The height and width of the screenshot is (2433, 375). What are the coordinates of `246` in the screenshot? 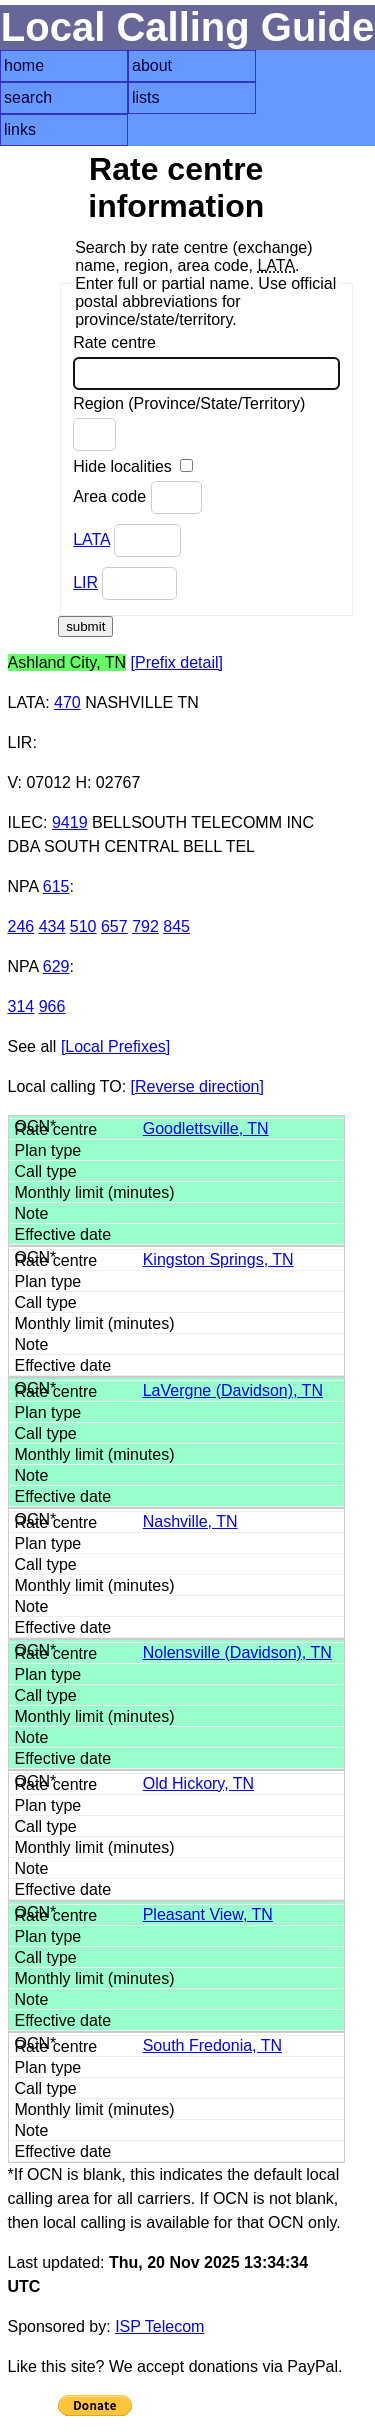 It's located at (21, 926).